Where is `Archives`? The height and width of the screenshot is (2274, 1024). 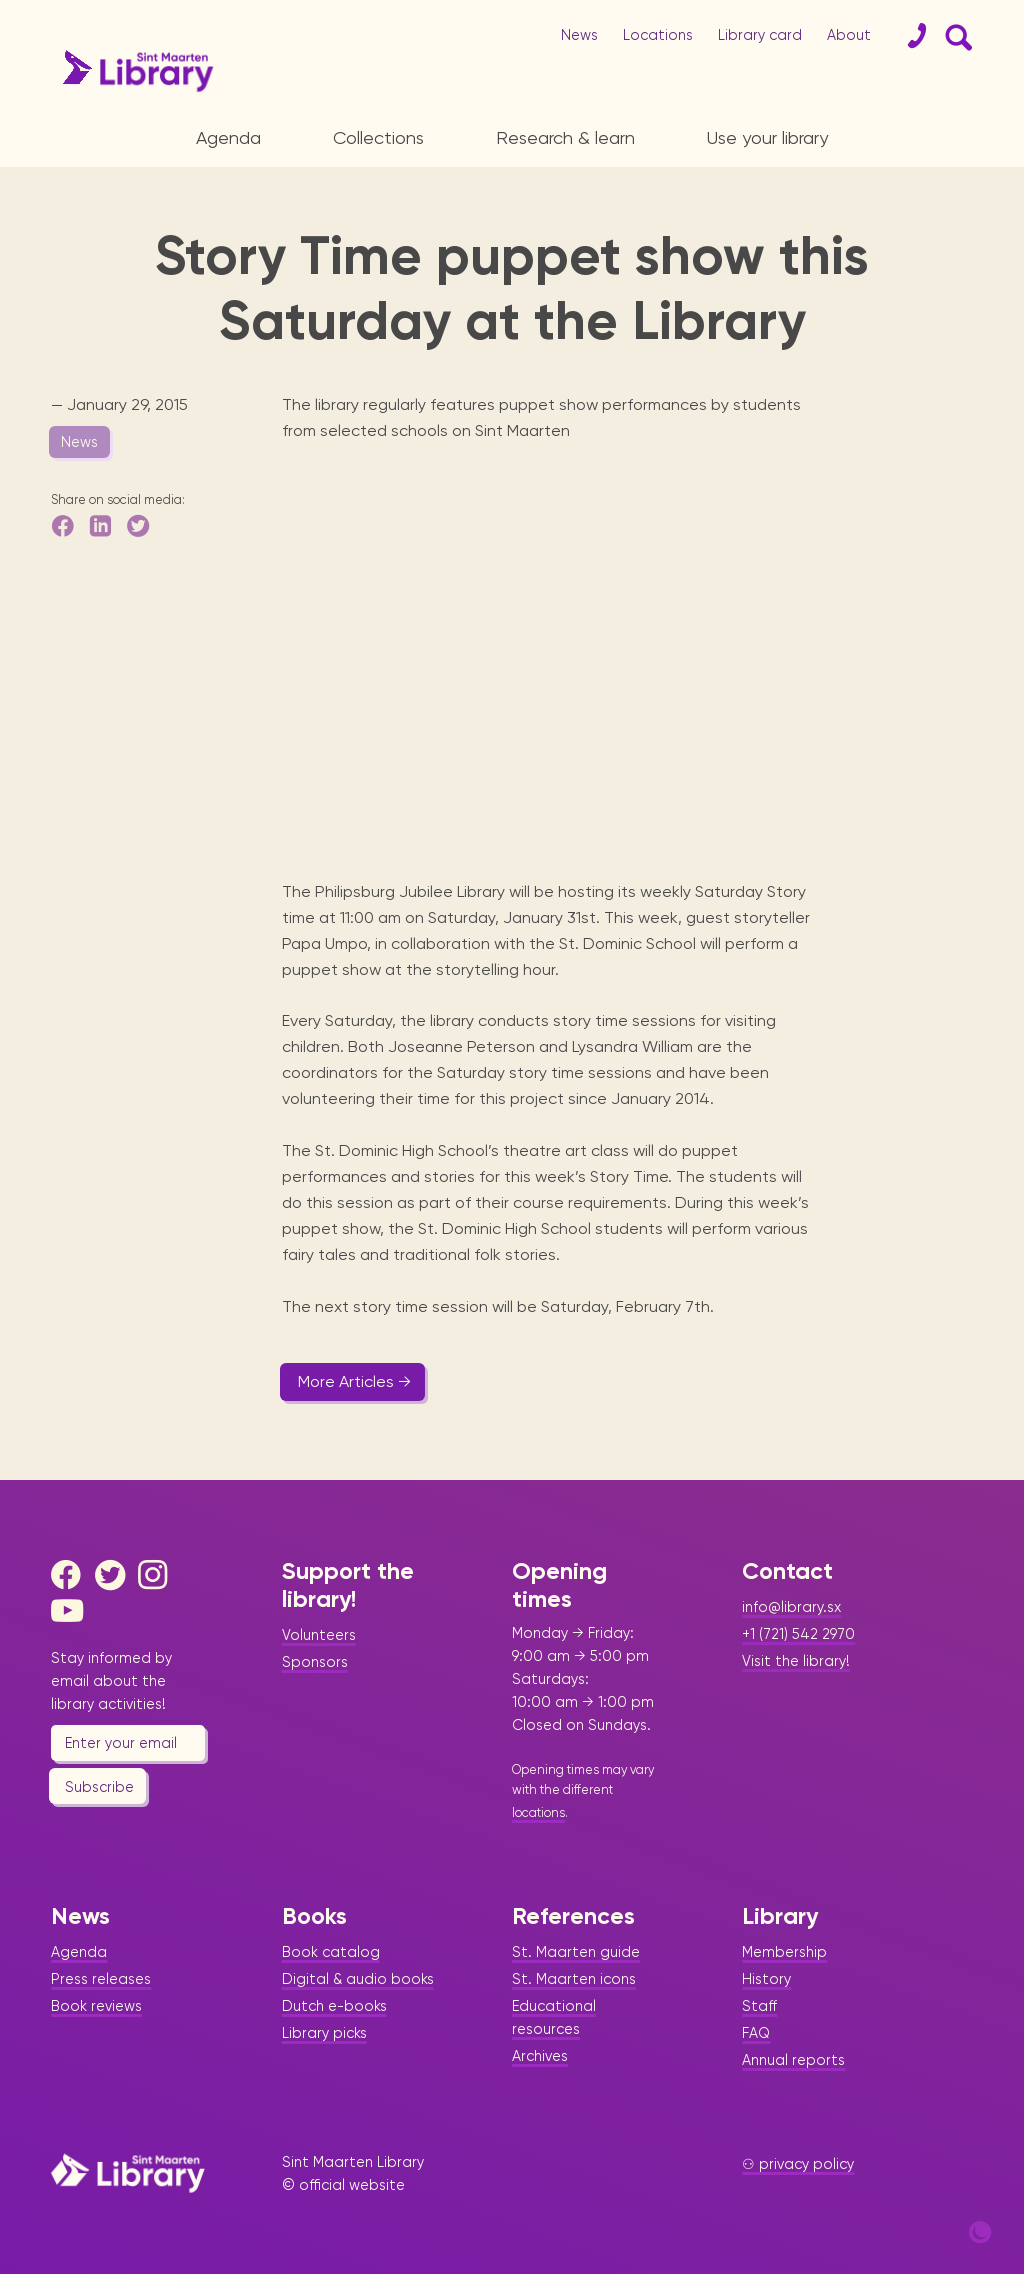
Archives is located at coordinates (540, 2056).